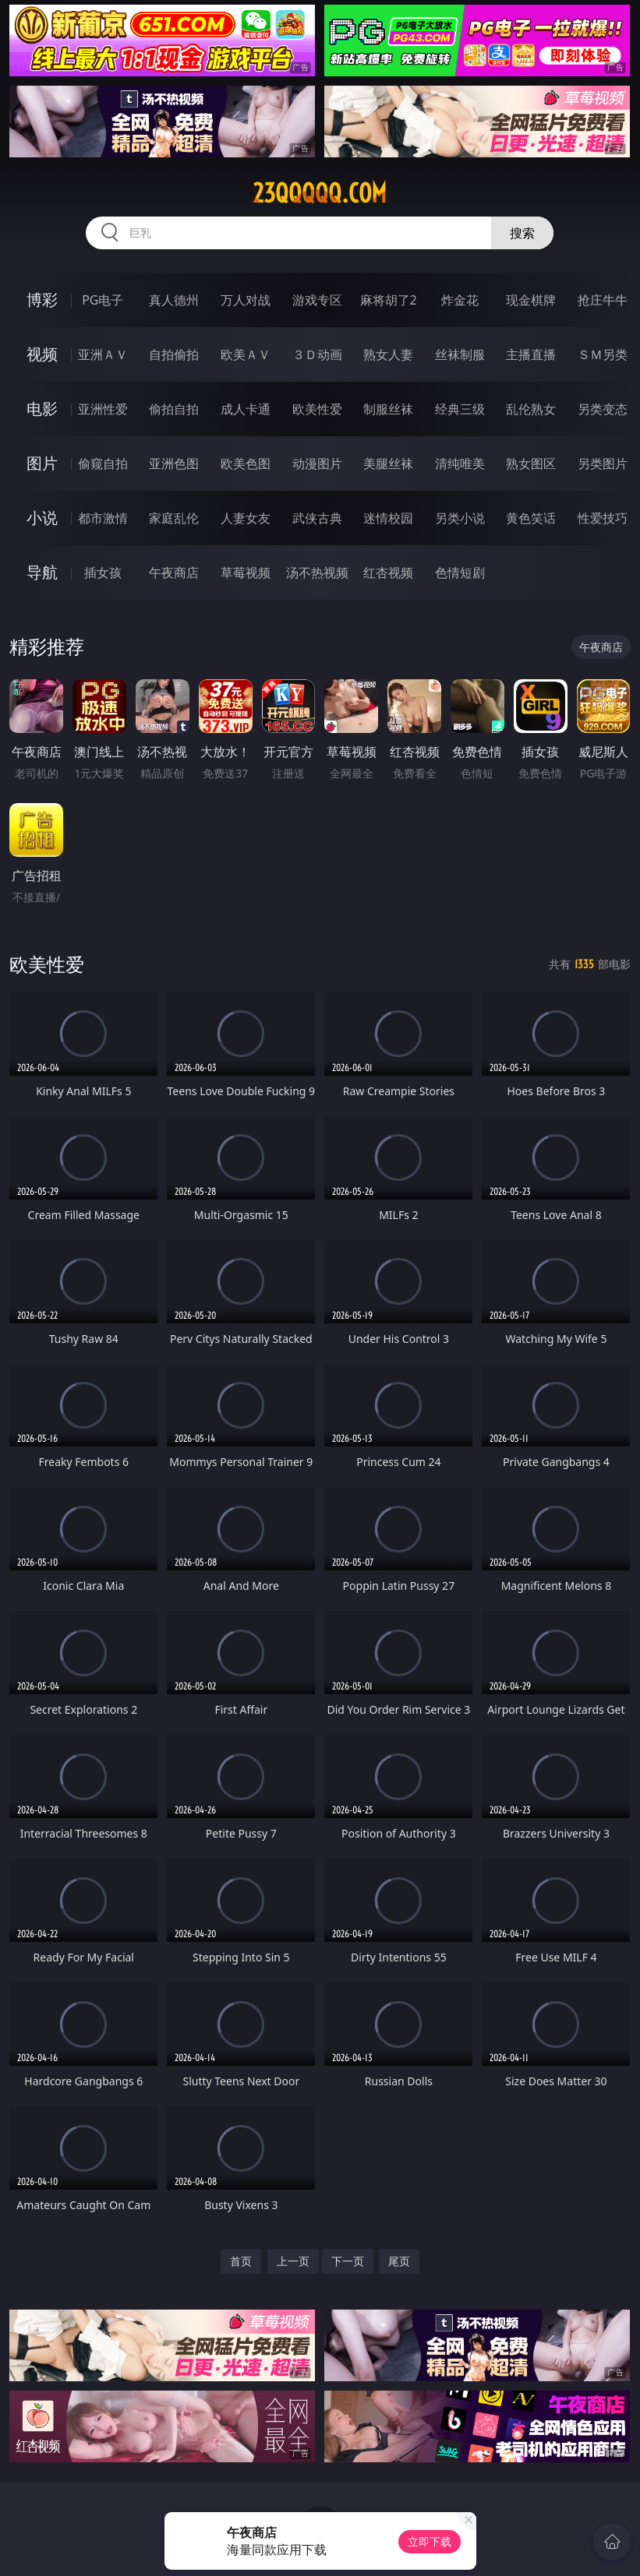 Image resolution: width=640 pixels, height=2576 pixels. Describe the element at coordinates (388, 572) in the screenshot. I see `红杏视频` at that location.